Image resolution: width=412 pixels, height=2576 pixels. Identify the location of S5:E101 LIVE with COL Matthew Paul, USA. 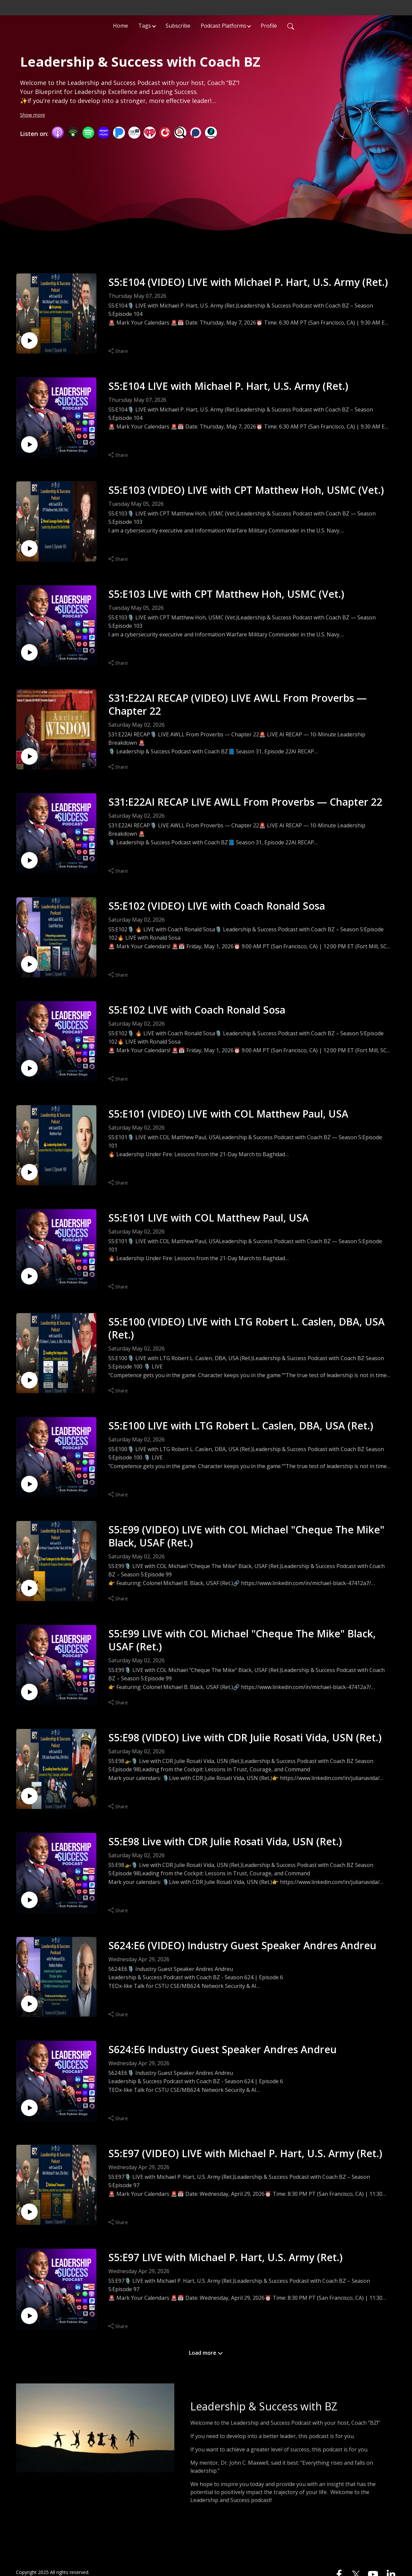
(208, 1217).